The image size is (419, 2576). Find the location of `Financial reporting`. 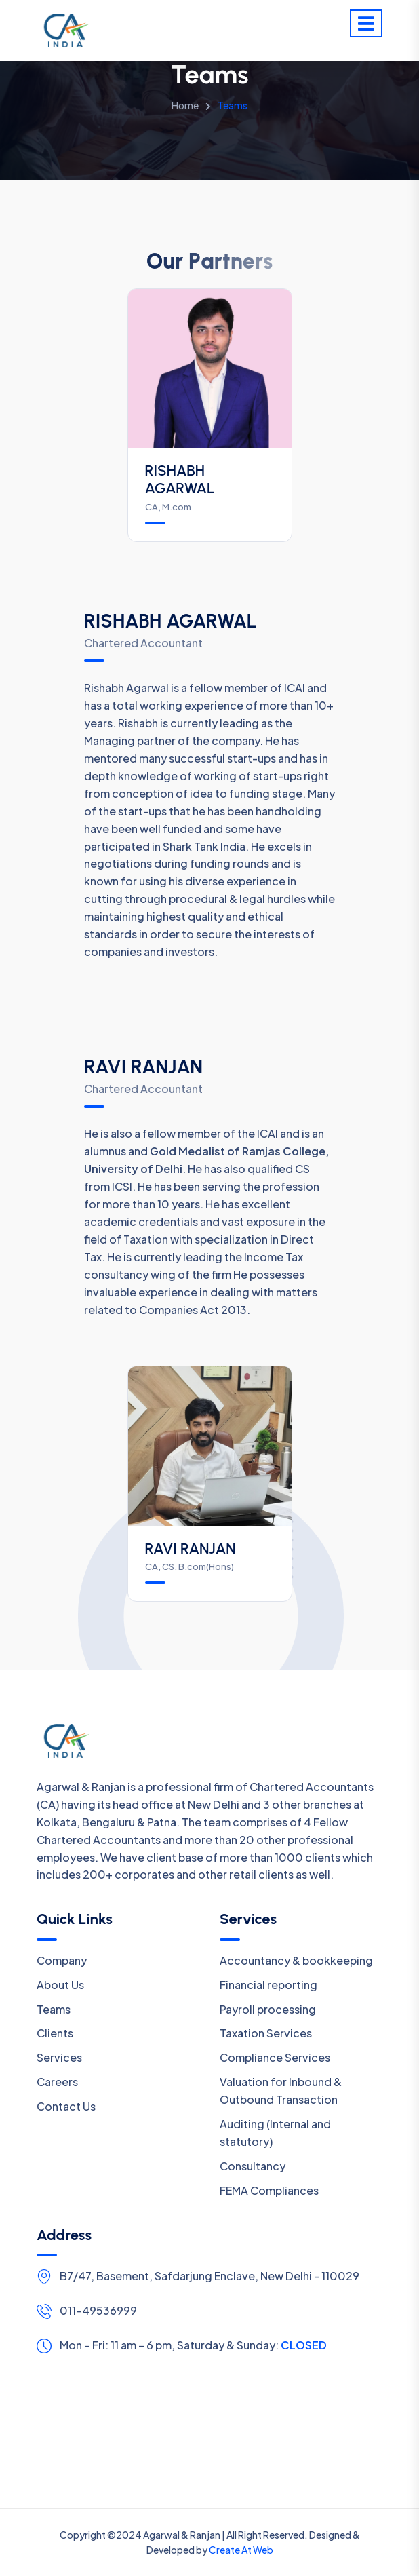

Financial reporting is located at coordinates (268, 1985).